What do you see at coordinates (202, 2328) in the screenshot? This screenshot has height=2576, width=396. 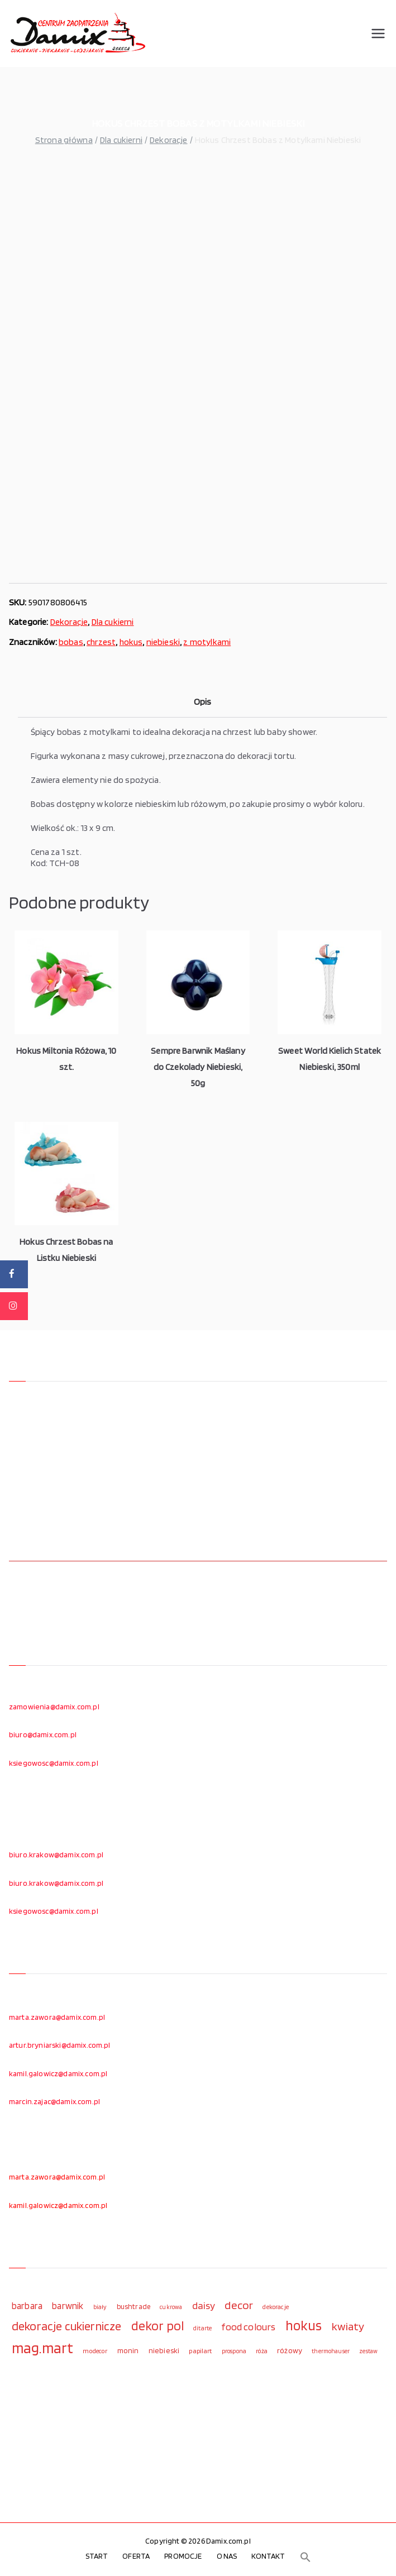 I see `ditarte [ditarte (96 elementów)]` at bounding box center [202, 2328].